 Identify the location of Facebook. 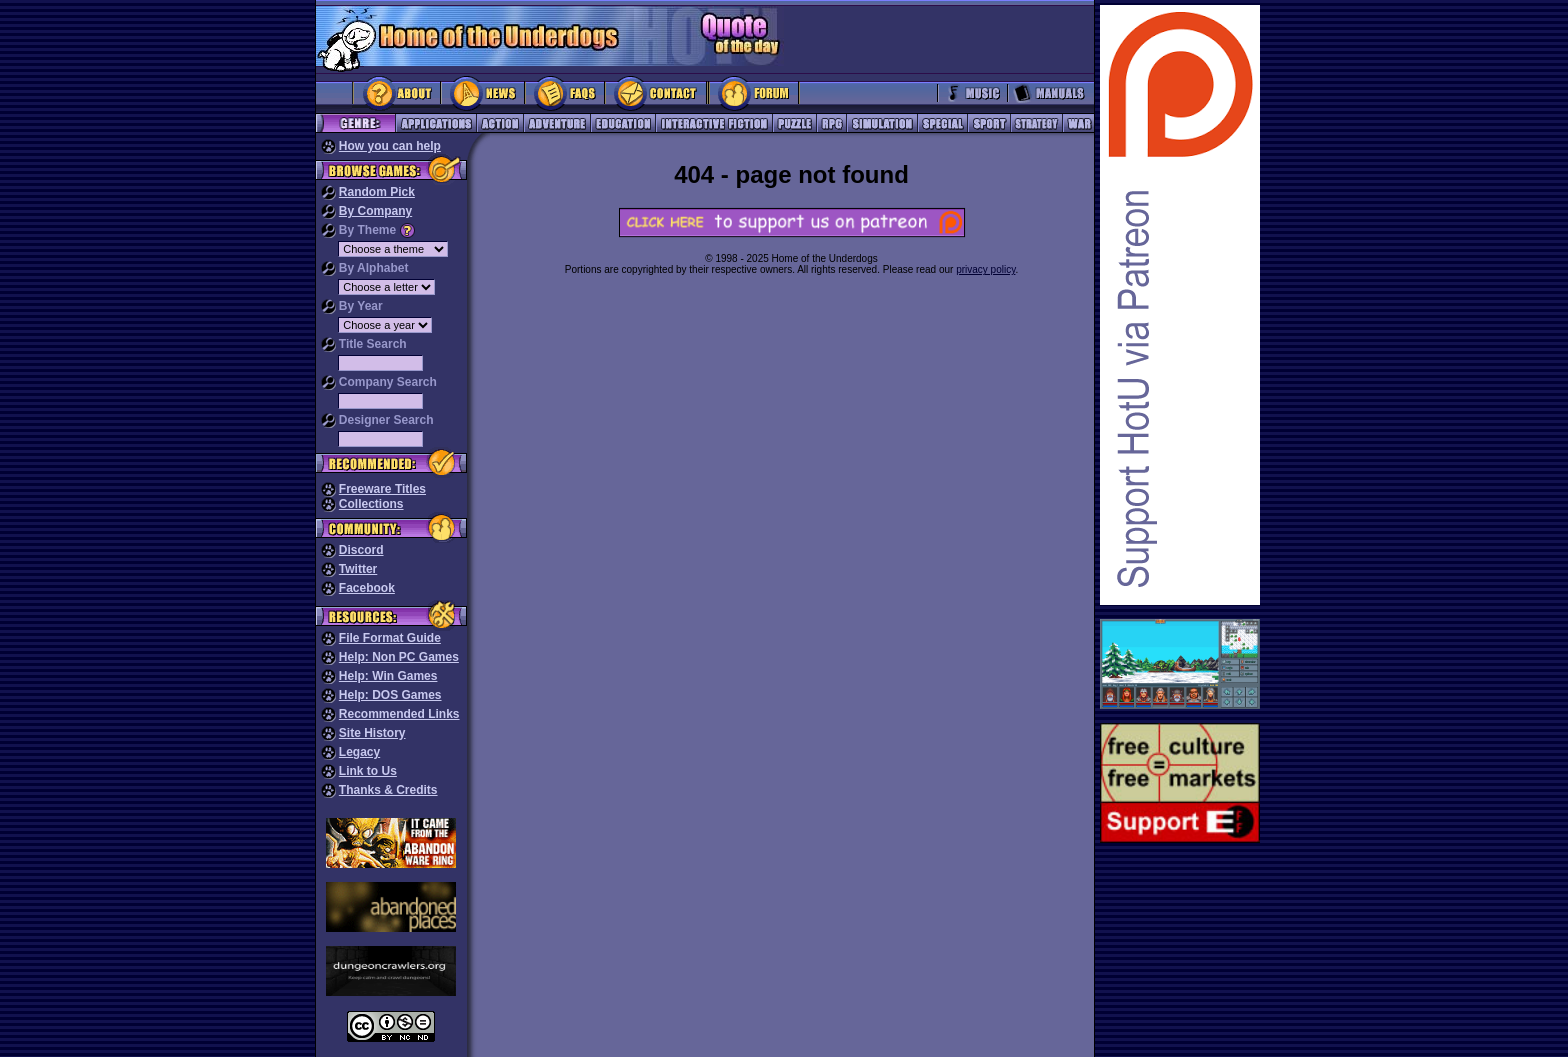
(367, 588).